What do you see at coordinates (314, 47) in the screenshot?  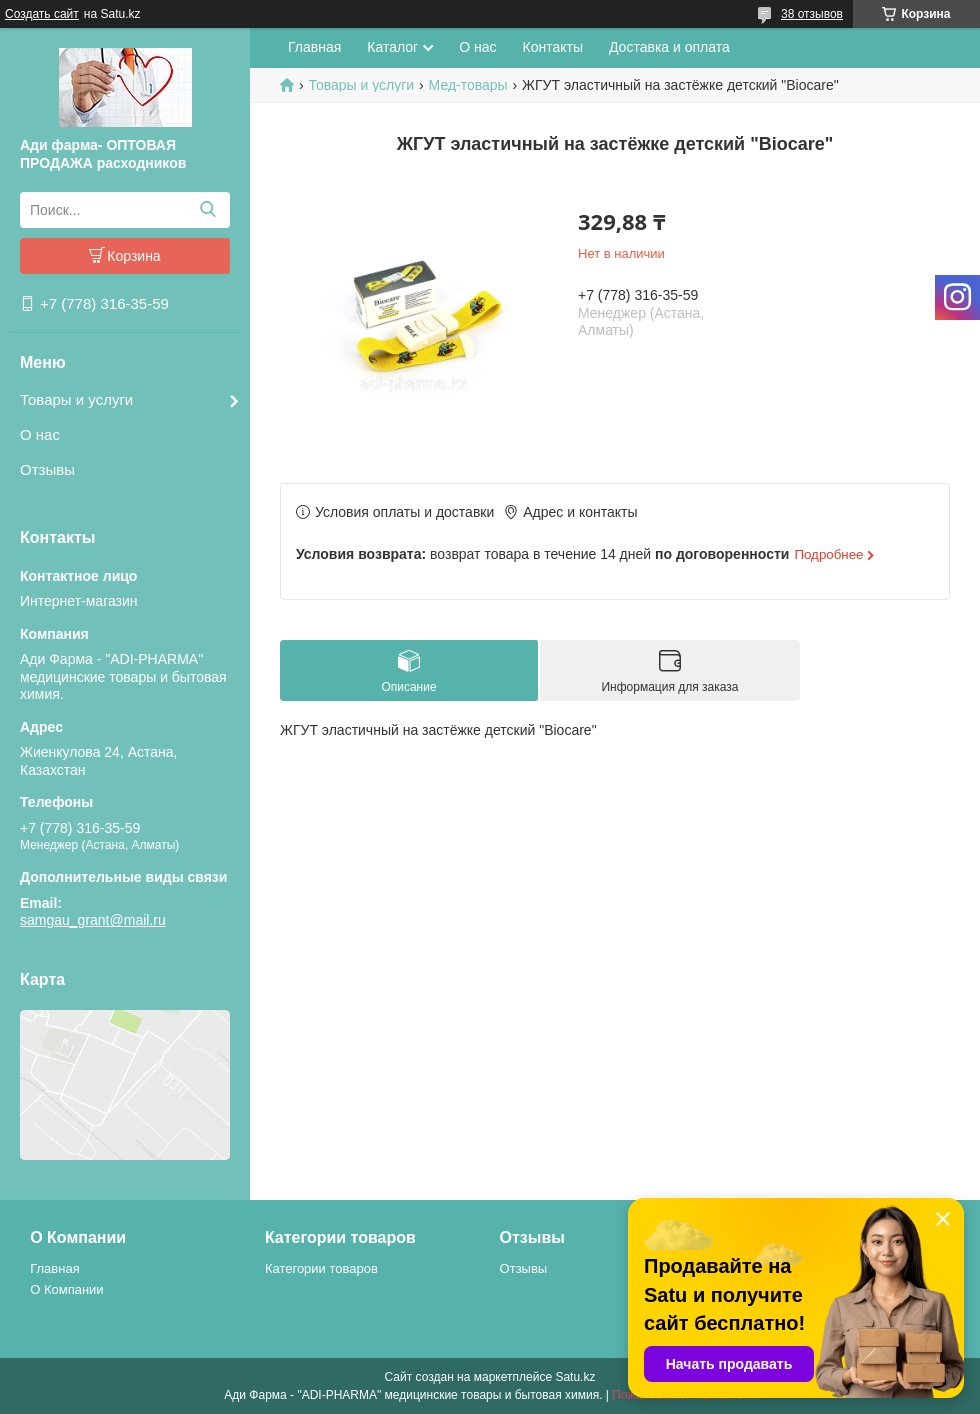 I see `Главная` at bounding box center [314, 47].